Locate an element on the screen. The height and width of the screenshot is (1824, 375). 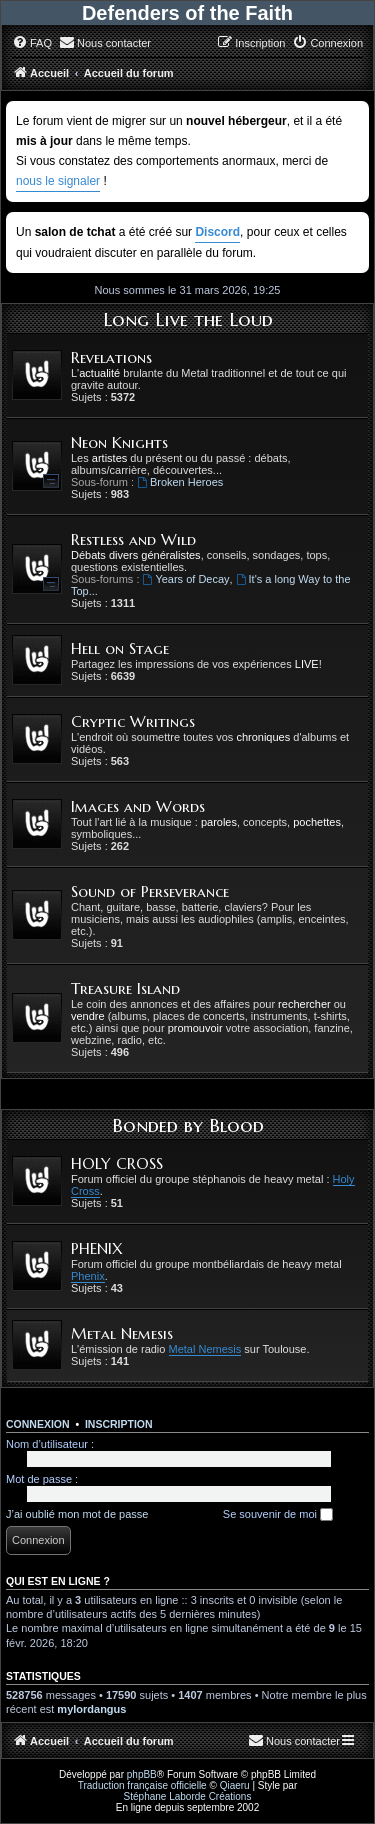
Inscription is located at coordinates (119, 1424).